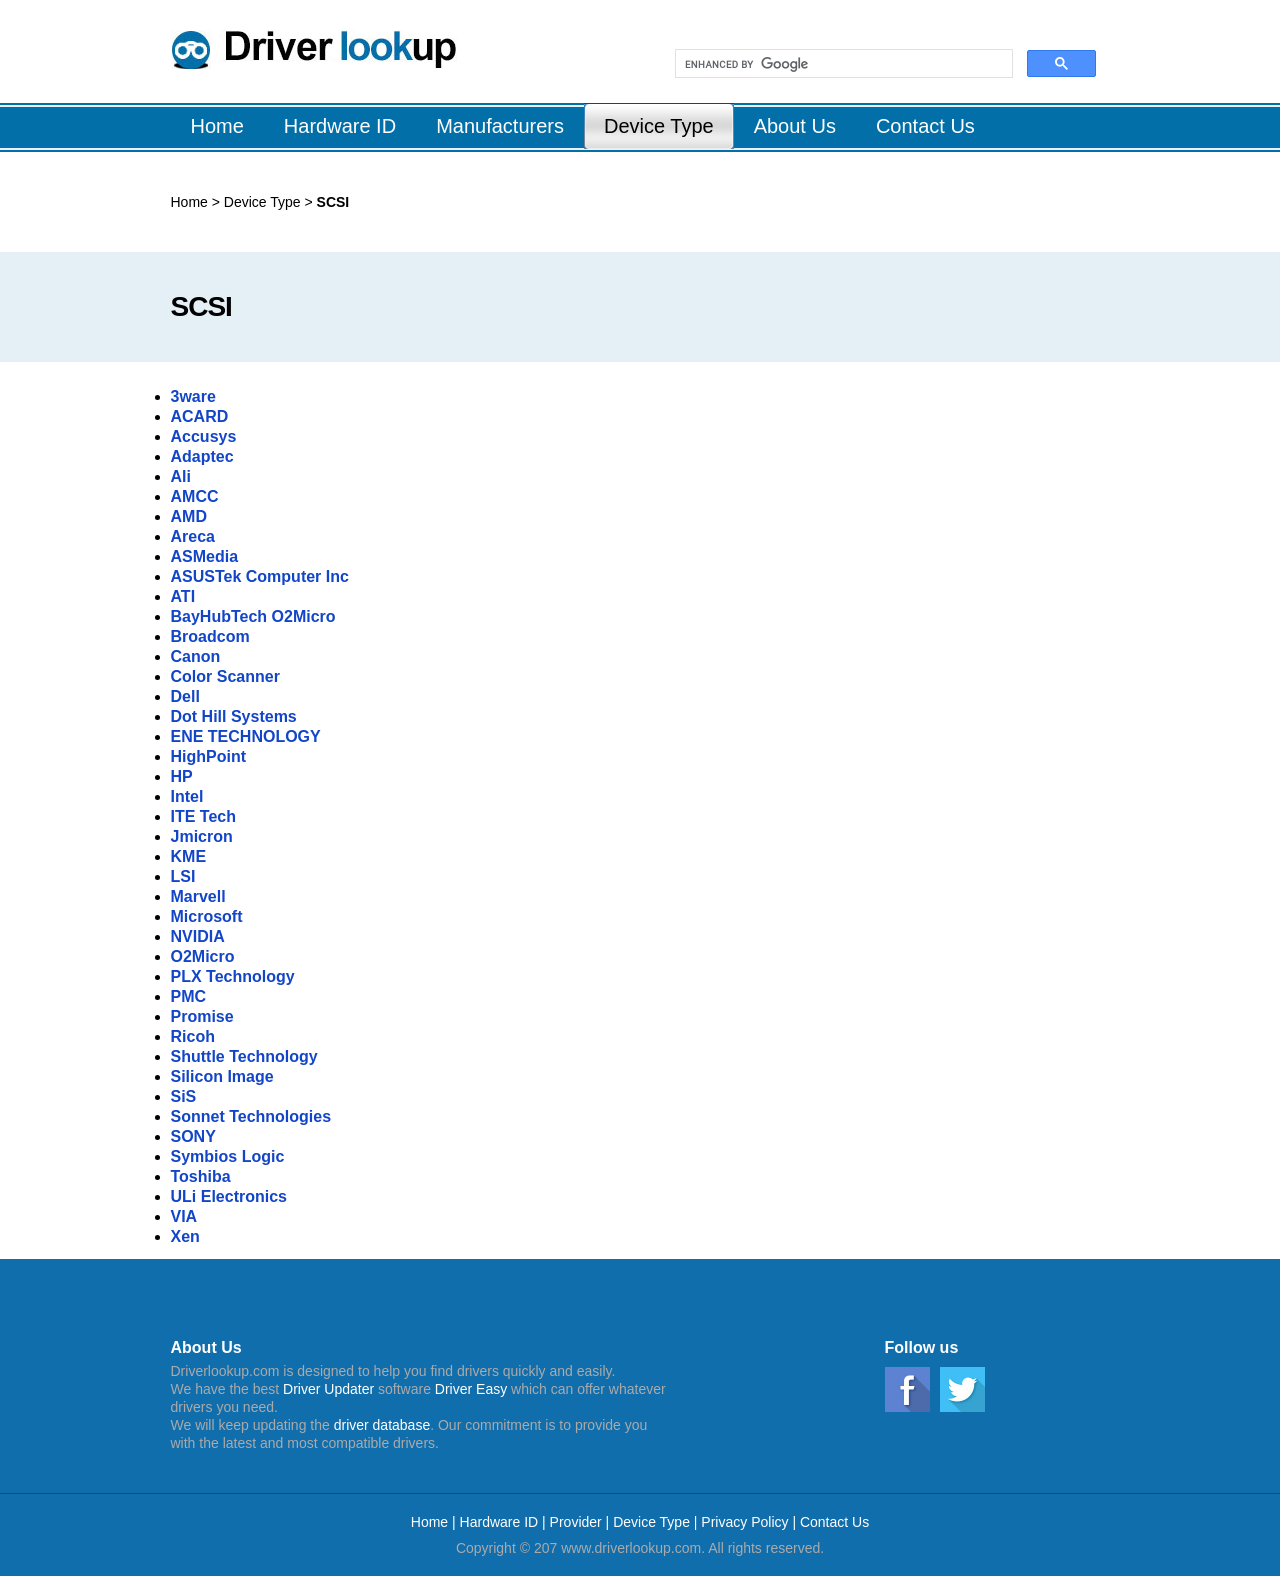  Describe the element at coordinates (382, 1425) in the screenshot. I see `driver database` at that location.